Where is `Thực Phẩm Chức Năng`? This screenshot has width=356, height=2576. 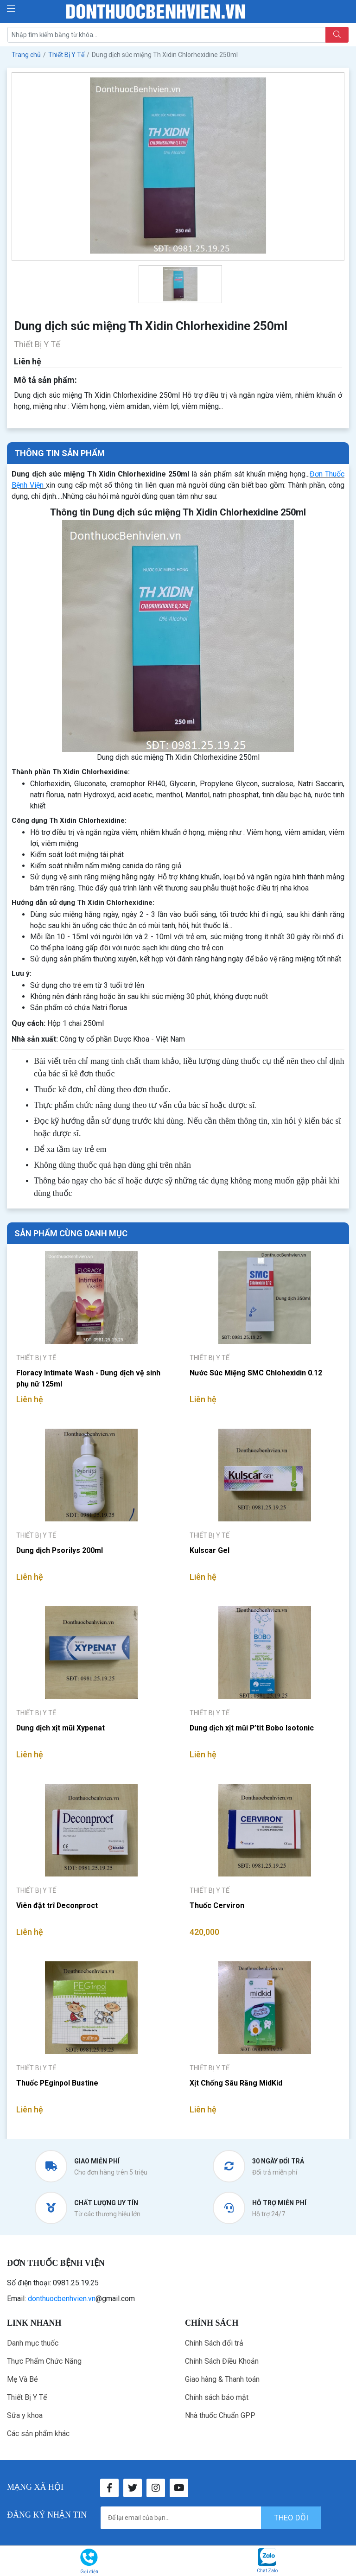 Thực Phẩm Chức Năng is located at coordinates (44, 2361).